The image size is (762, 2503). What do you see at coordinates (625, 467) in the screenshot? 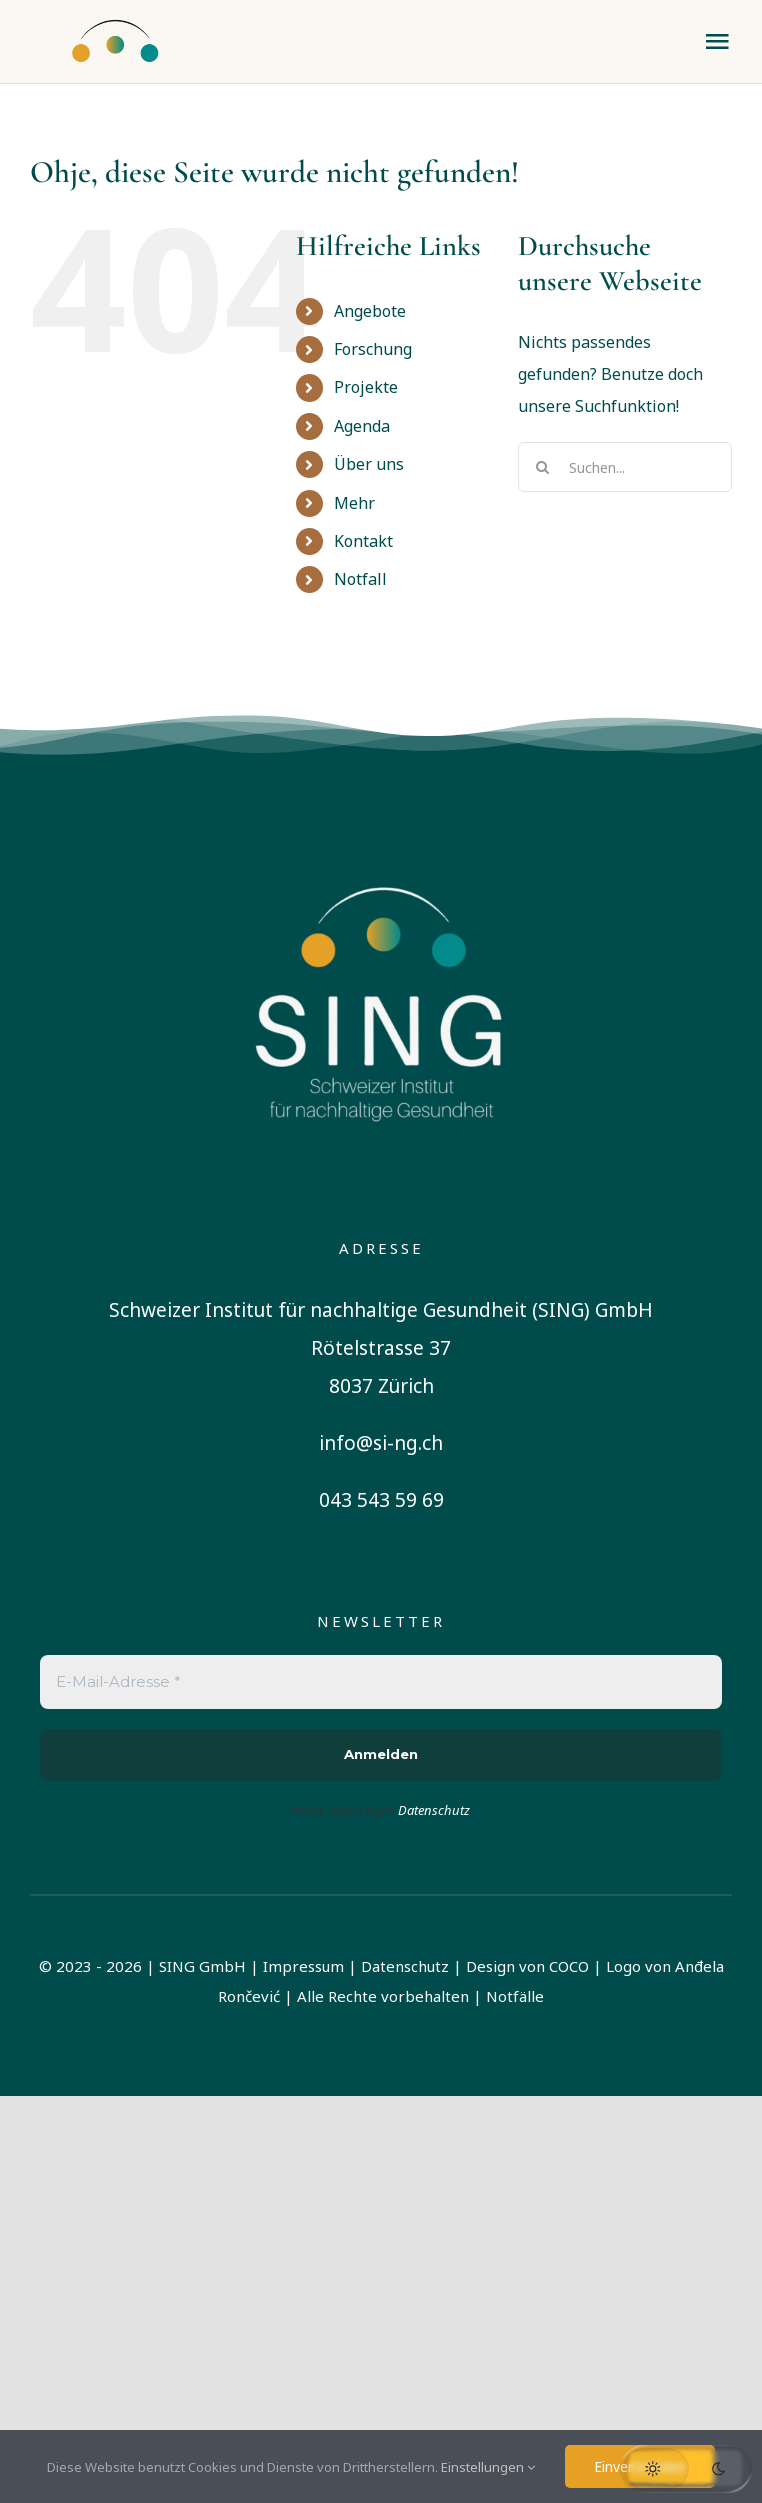
I see `[Suchen...]` at bounding box center [625, 467].